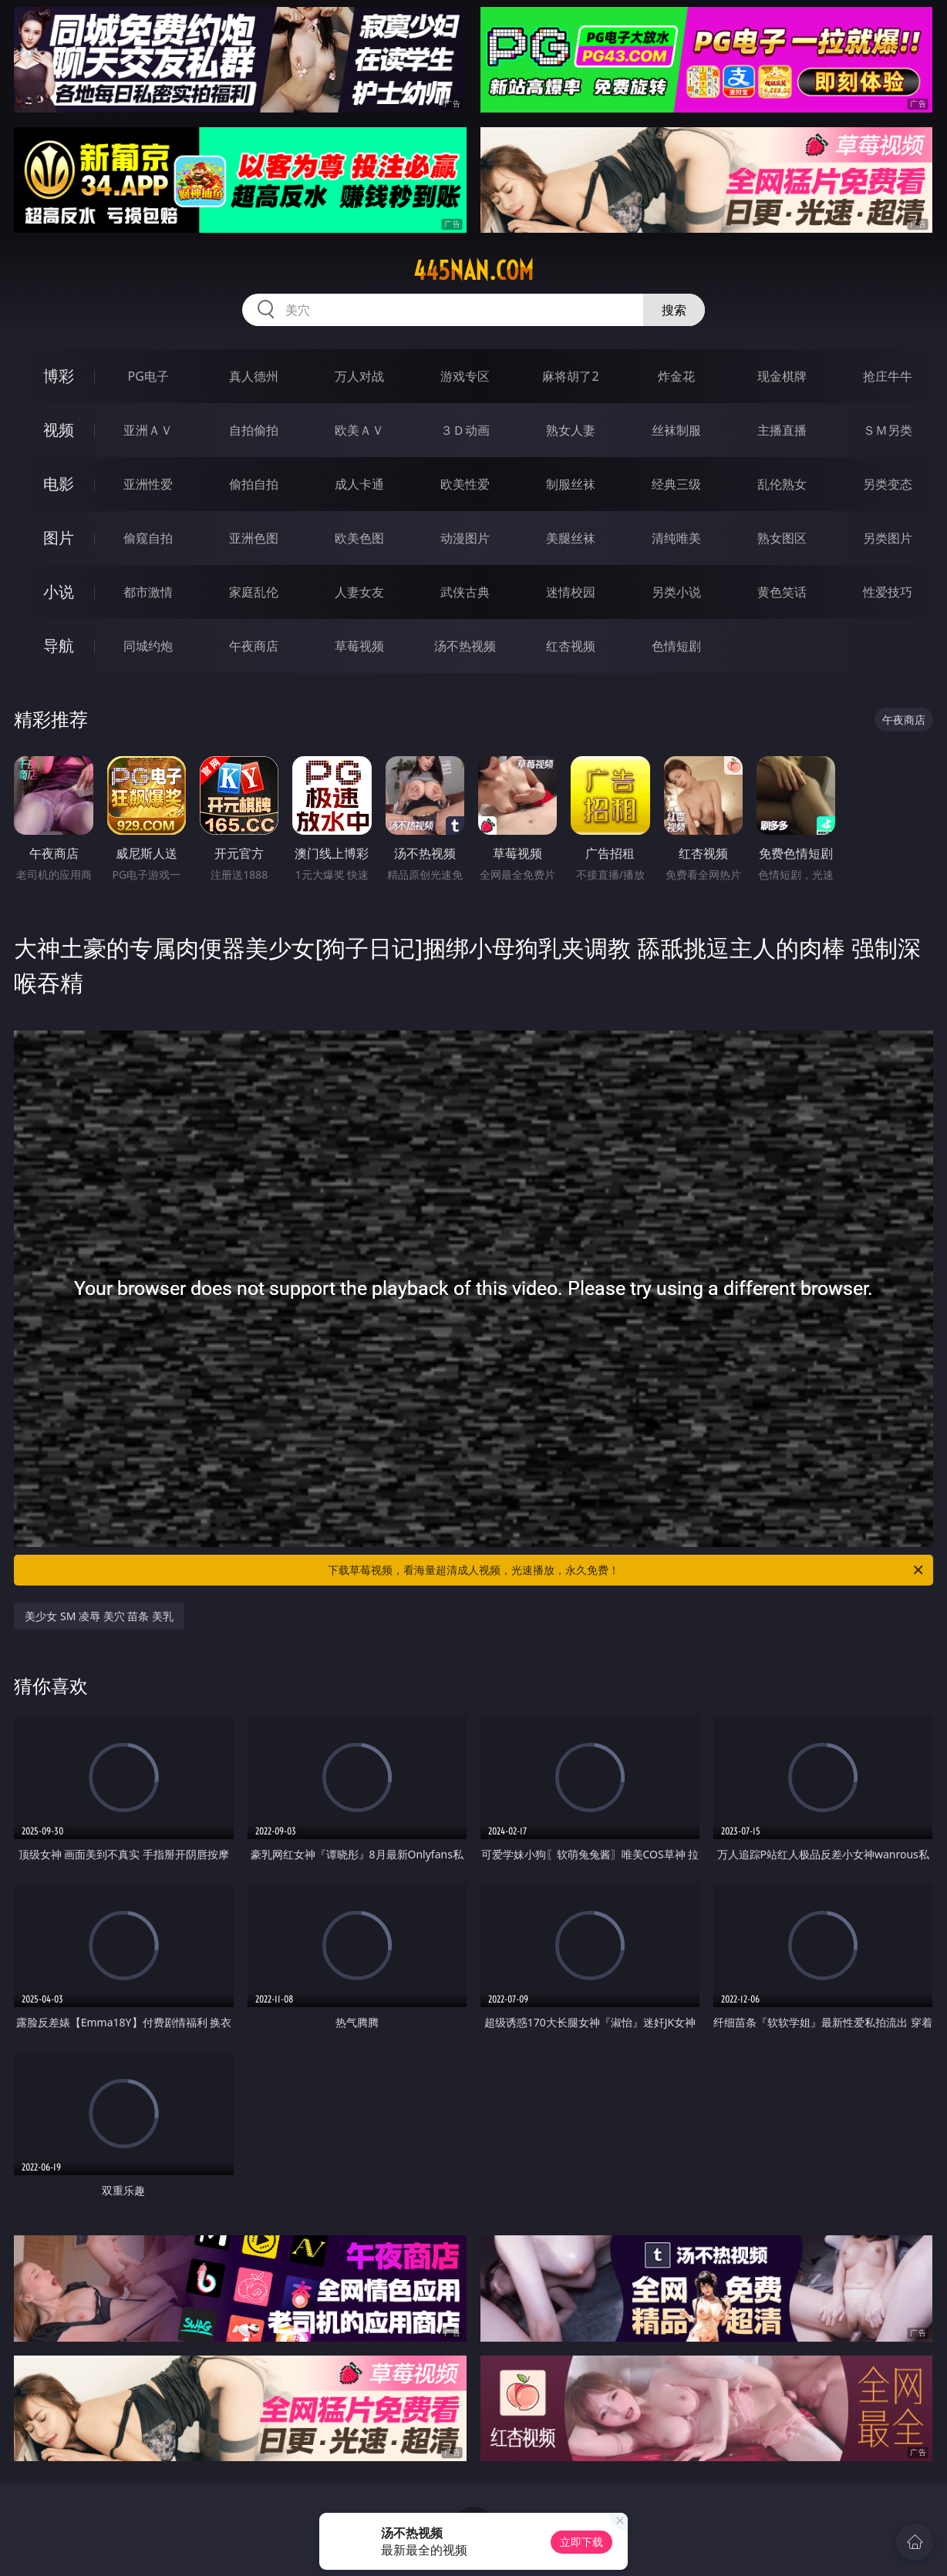 The width and height of the screenshot is (947, 2576). I want to click on 武侠古典, so click(465, 591).